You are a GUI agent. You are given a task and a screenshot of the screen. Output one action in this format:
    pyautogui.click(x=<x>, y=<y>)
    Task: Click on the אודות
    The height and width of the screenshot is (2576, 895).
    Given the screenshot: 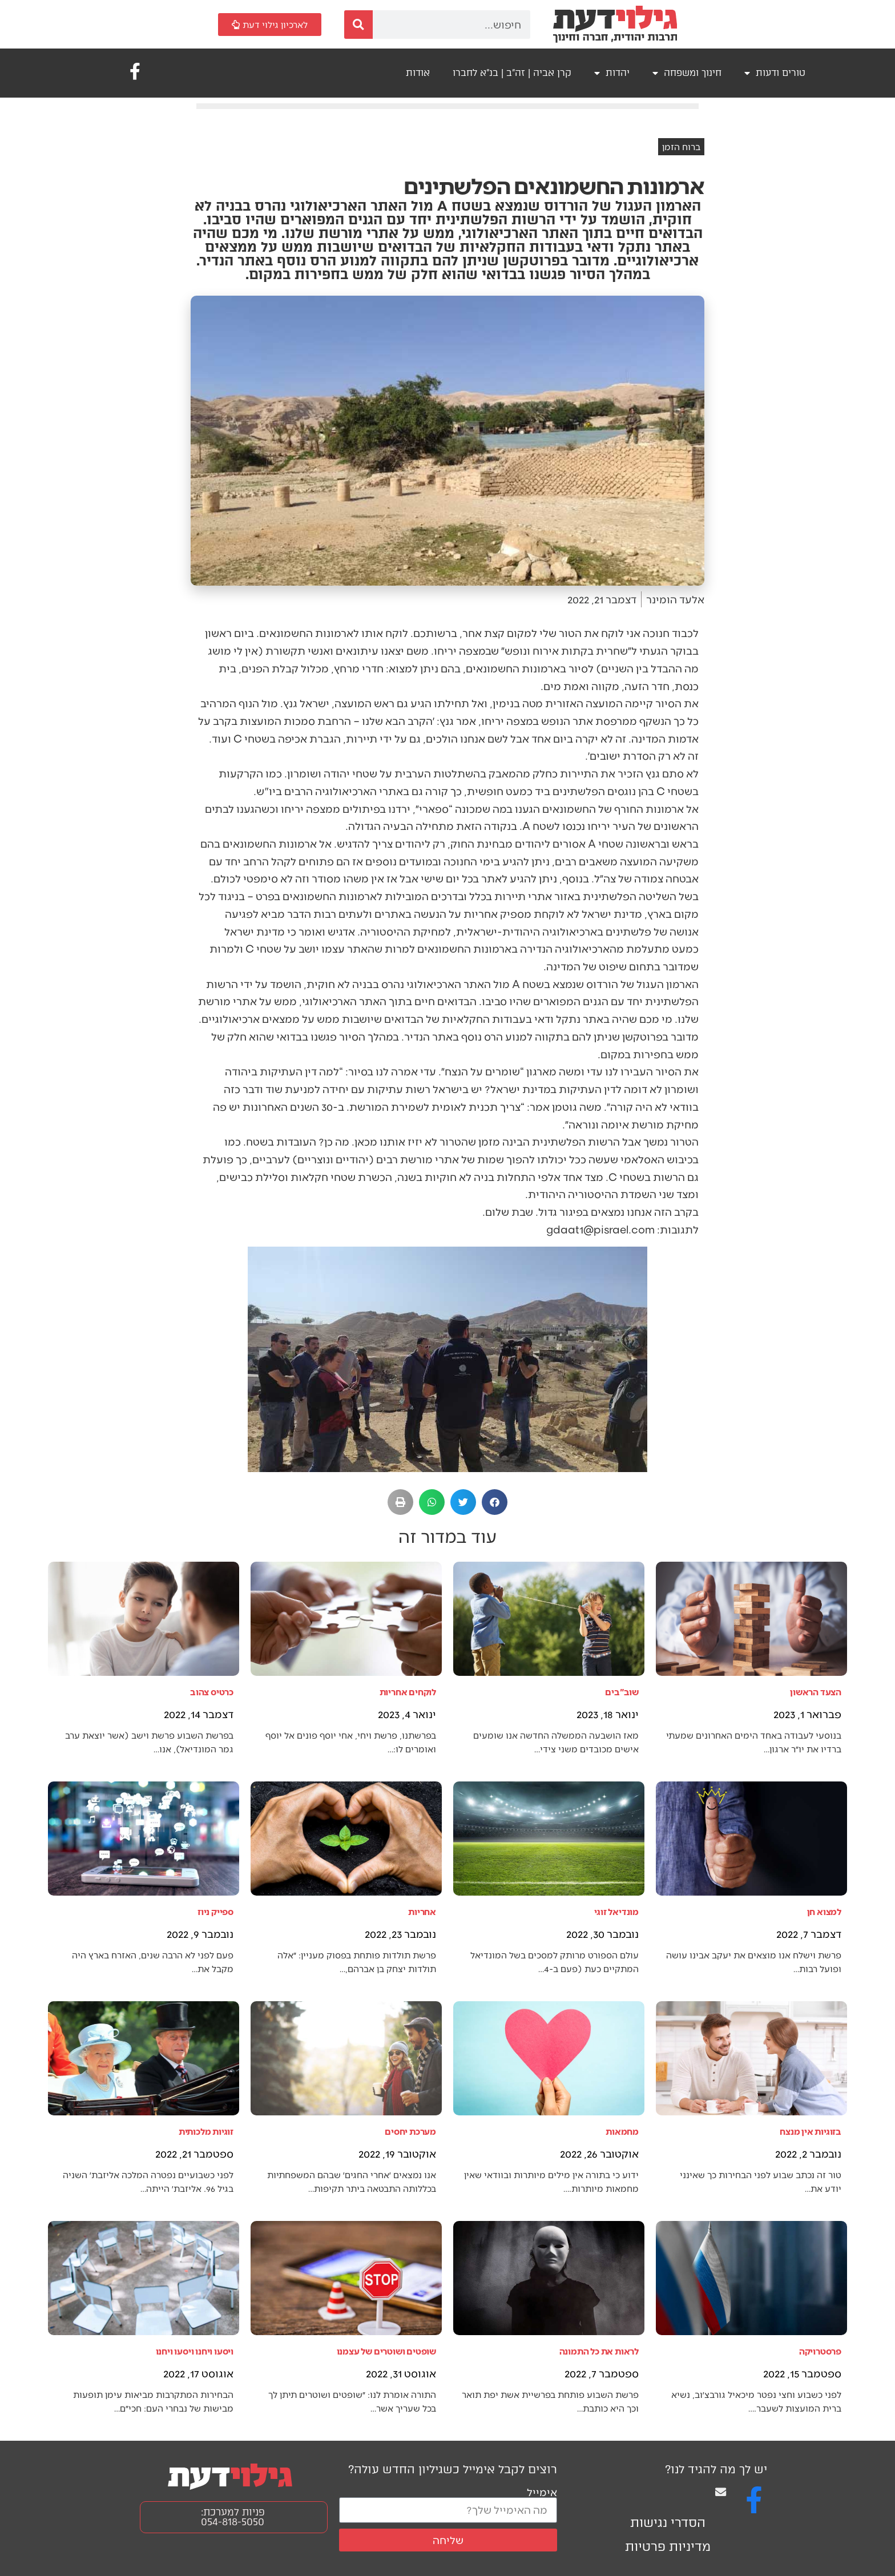 What is the action you would take?
    pyautogui.click(x=418, y=72)
    